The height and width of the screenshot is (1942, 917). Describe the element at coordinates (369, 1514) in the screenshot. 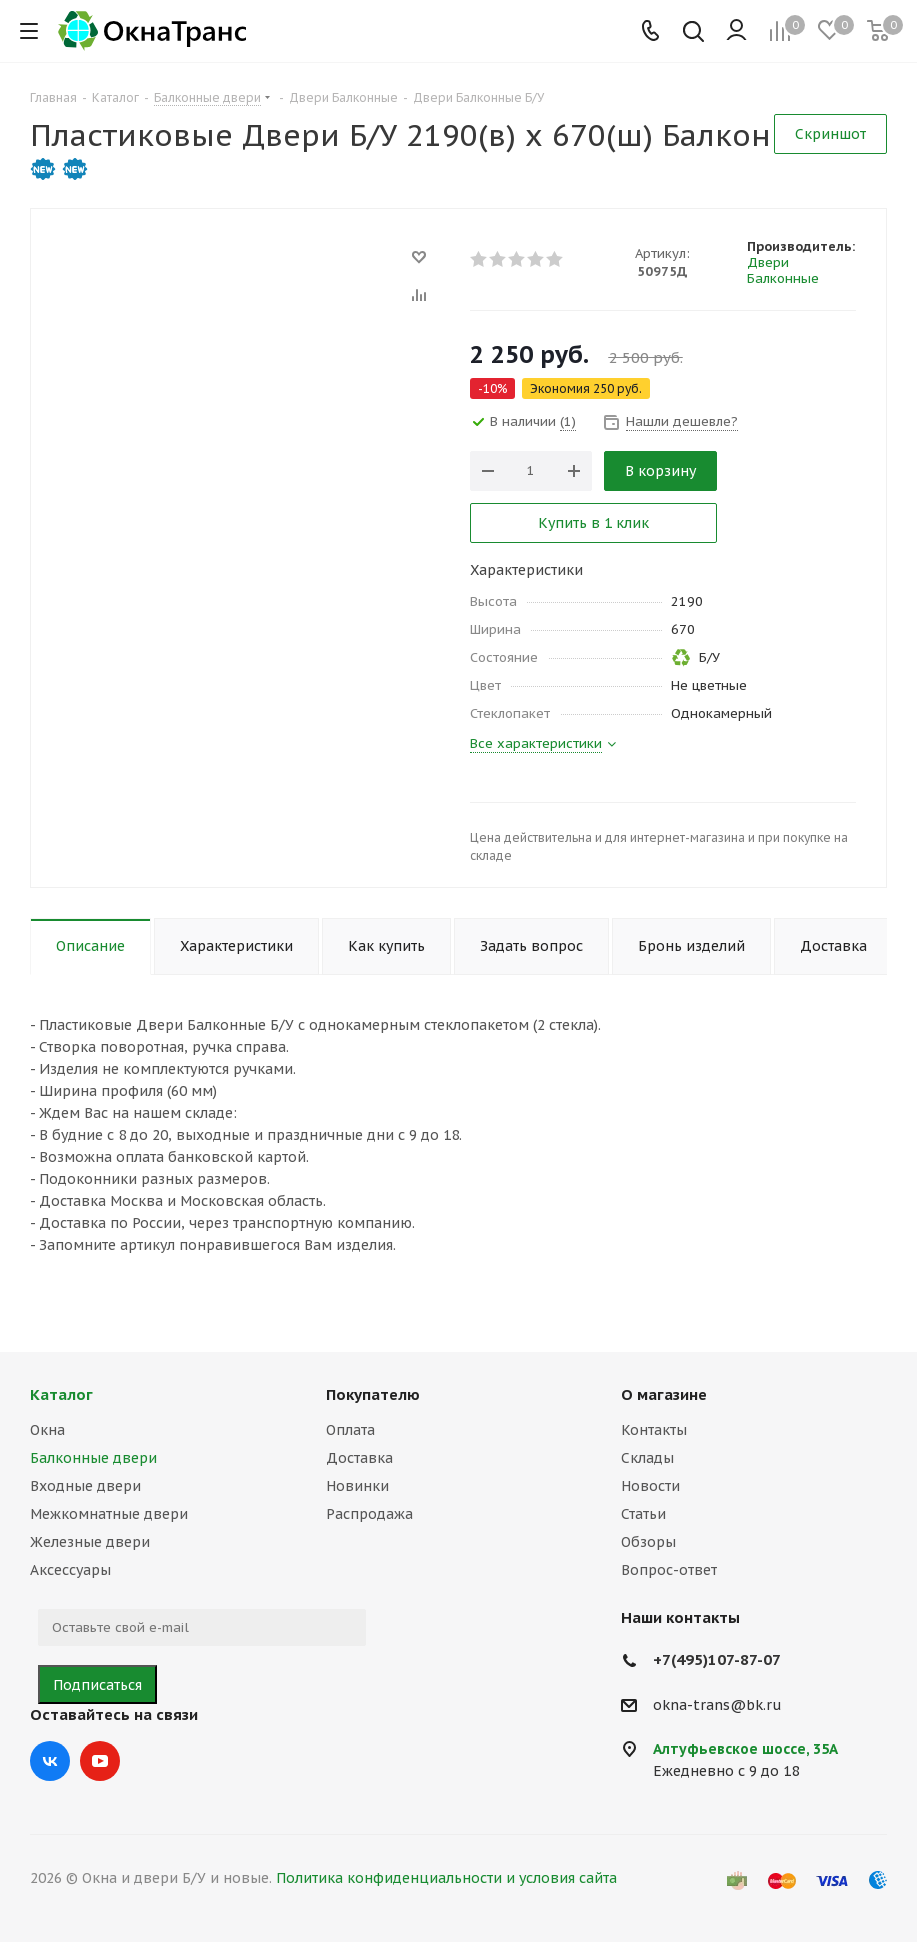

I see `Распродажа` at that location.